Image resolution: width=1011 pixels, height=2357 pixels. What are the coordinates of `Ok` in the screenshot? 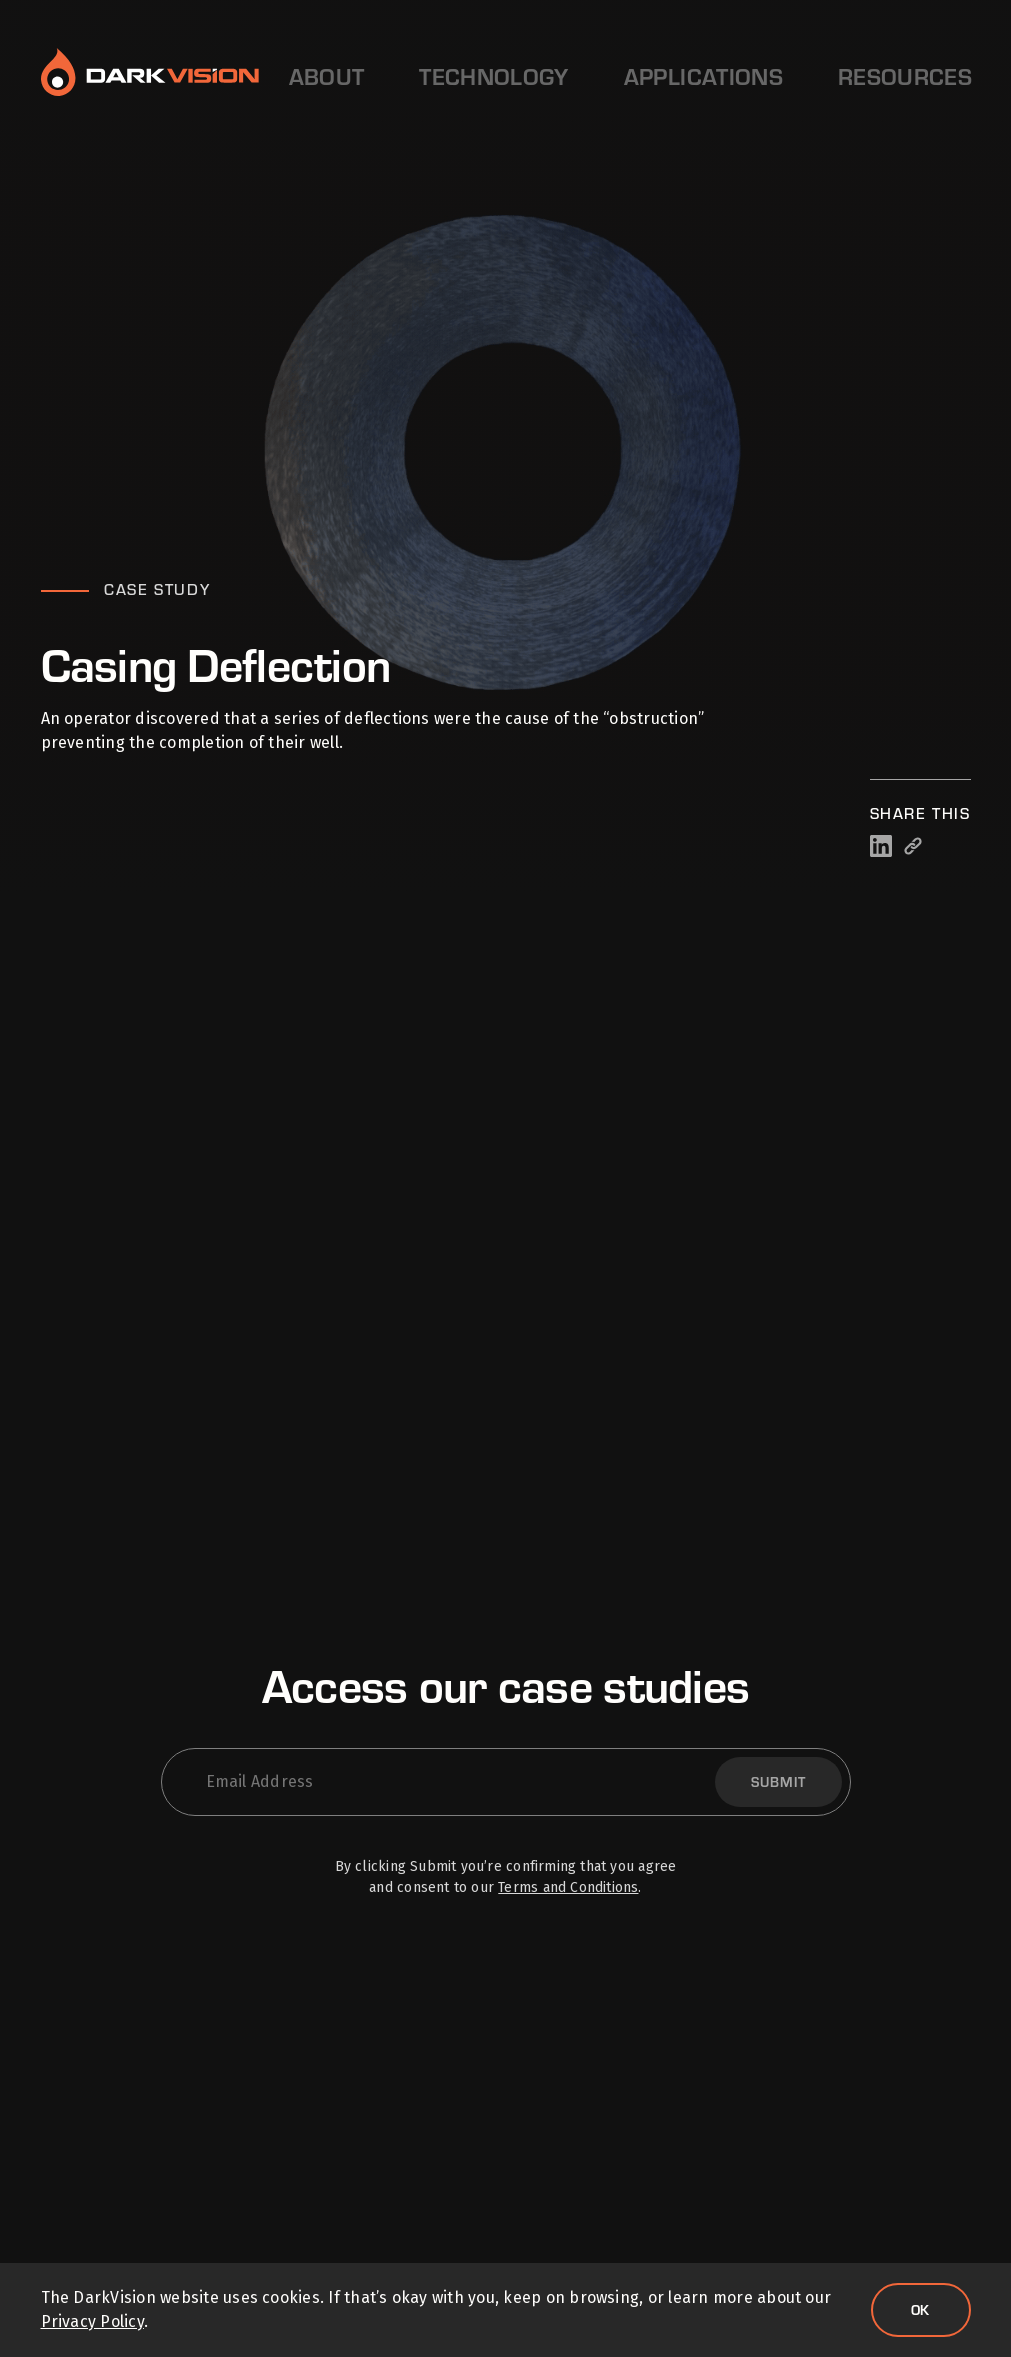 It's located at (921, 2309).